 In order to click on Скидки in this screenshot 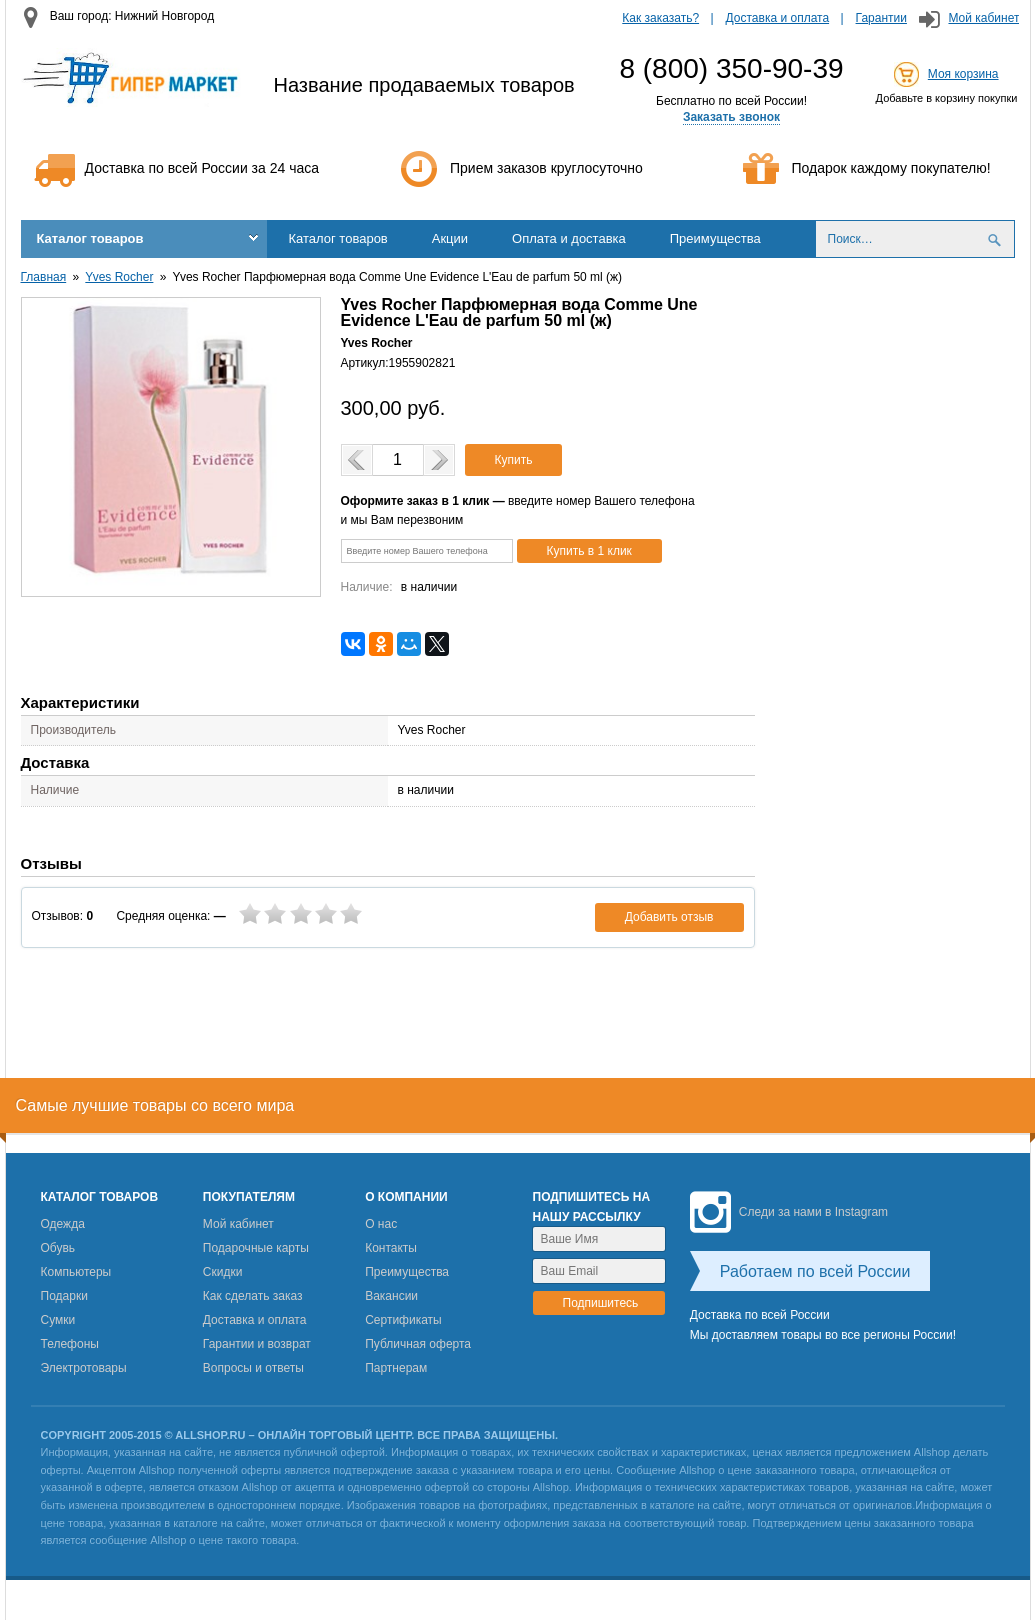, I will do `click(223, 1272)`.